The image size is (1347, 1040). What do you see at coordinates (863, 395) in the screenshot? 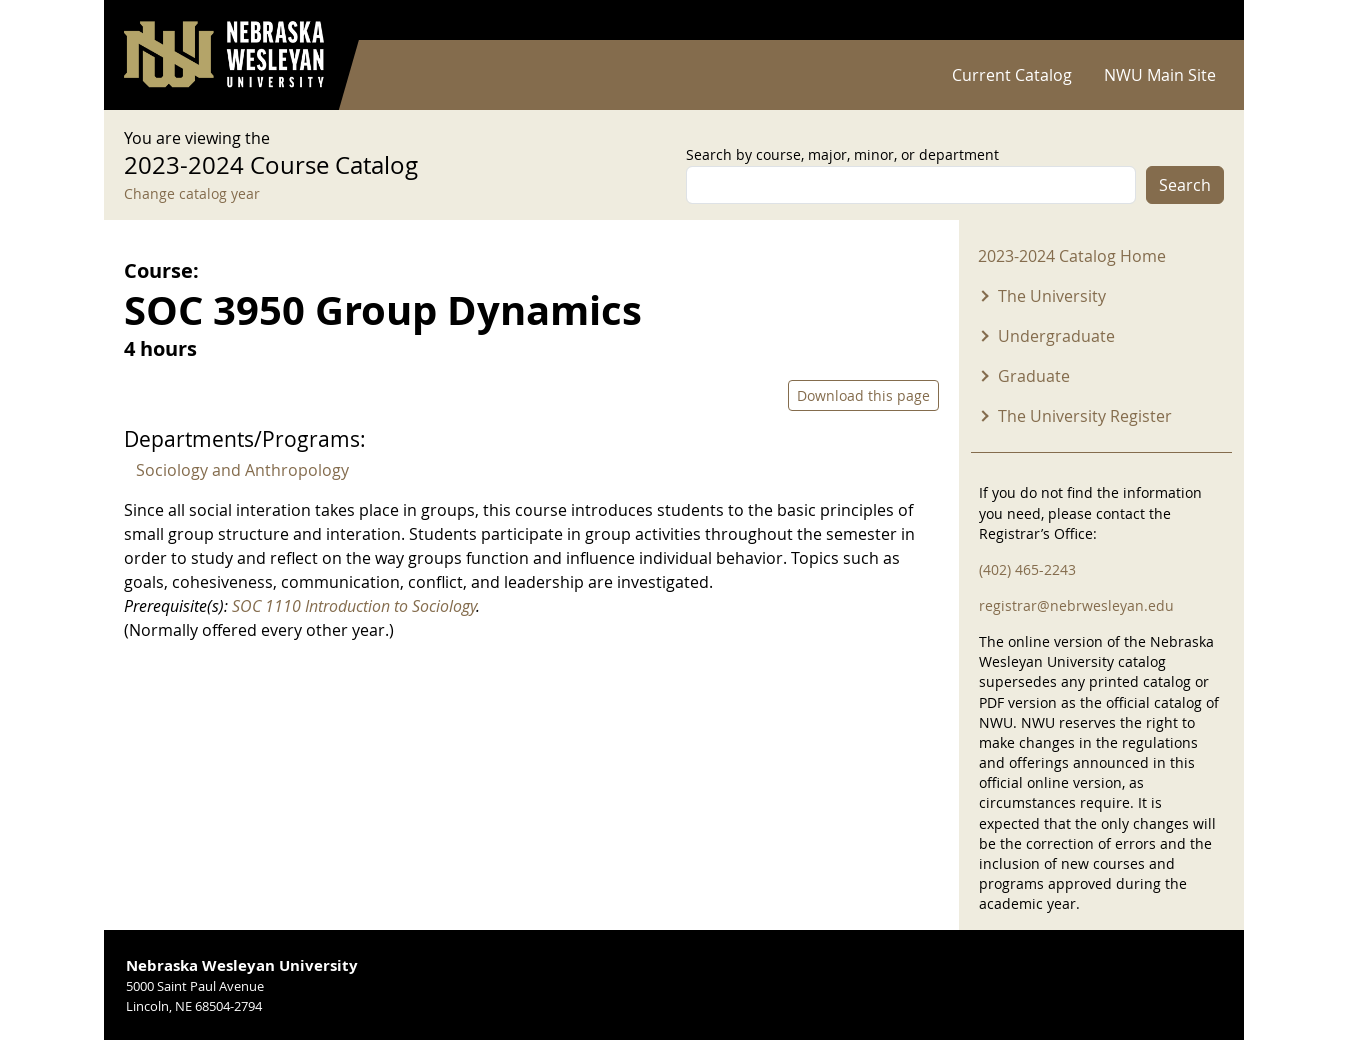
I see `Download this page` at bounding box center [863, 395].